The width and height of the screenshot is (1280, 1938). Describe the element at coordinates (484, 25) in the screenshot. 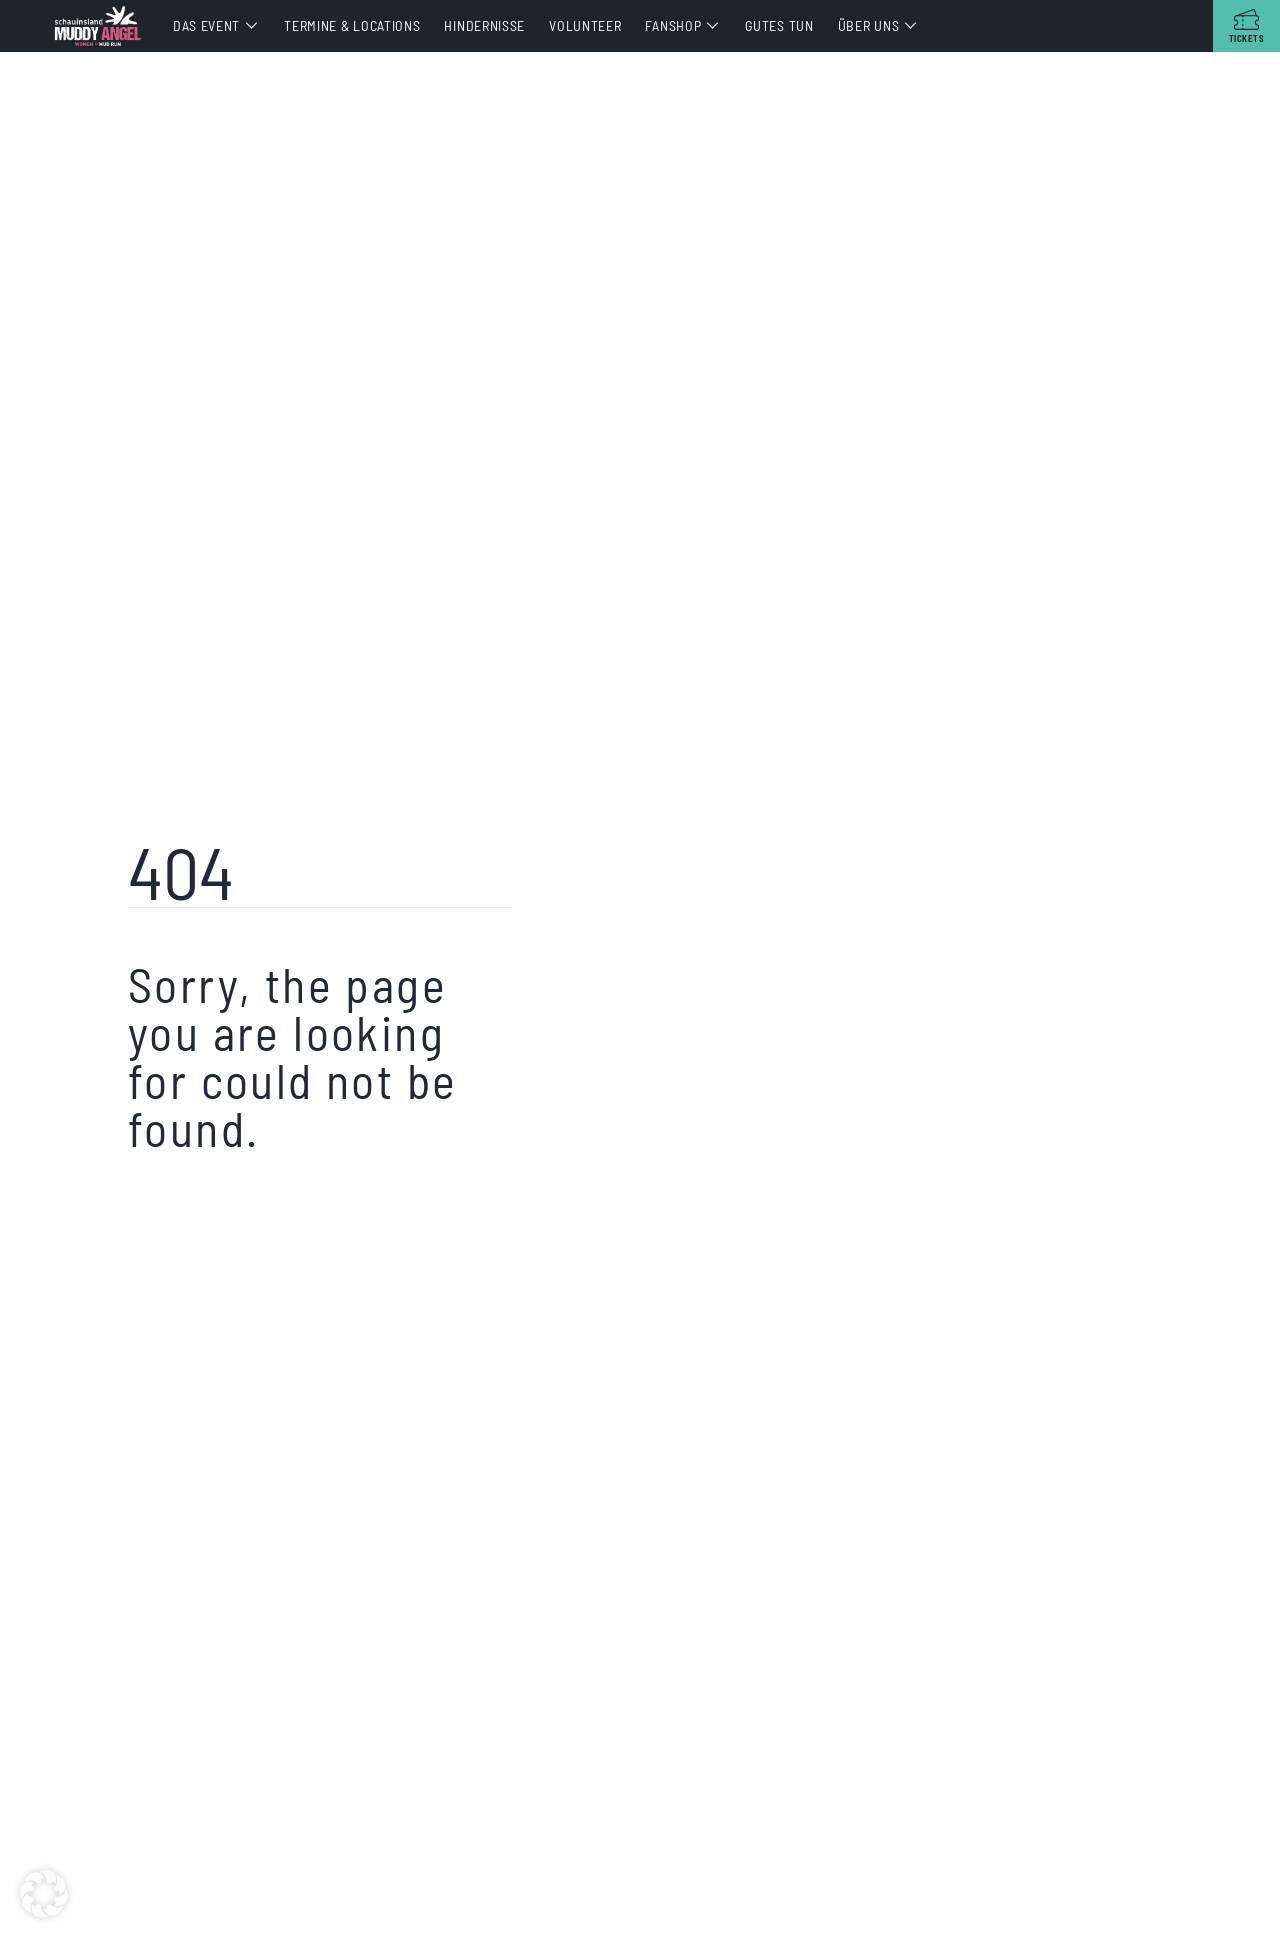

I see `Hindernisse` at that location.